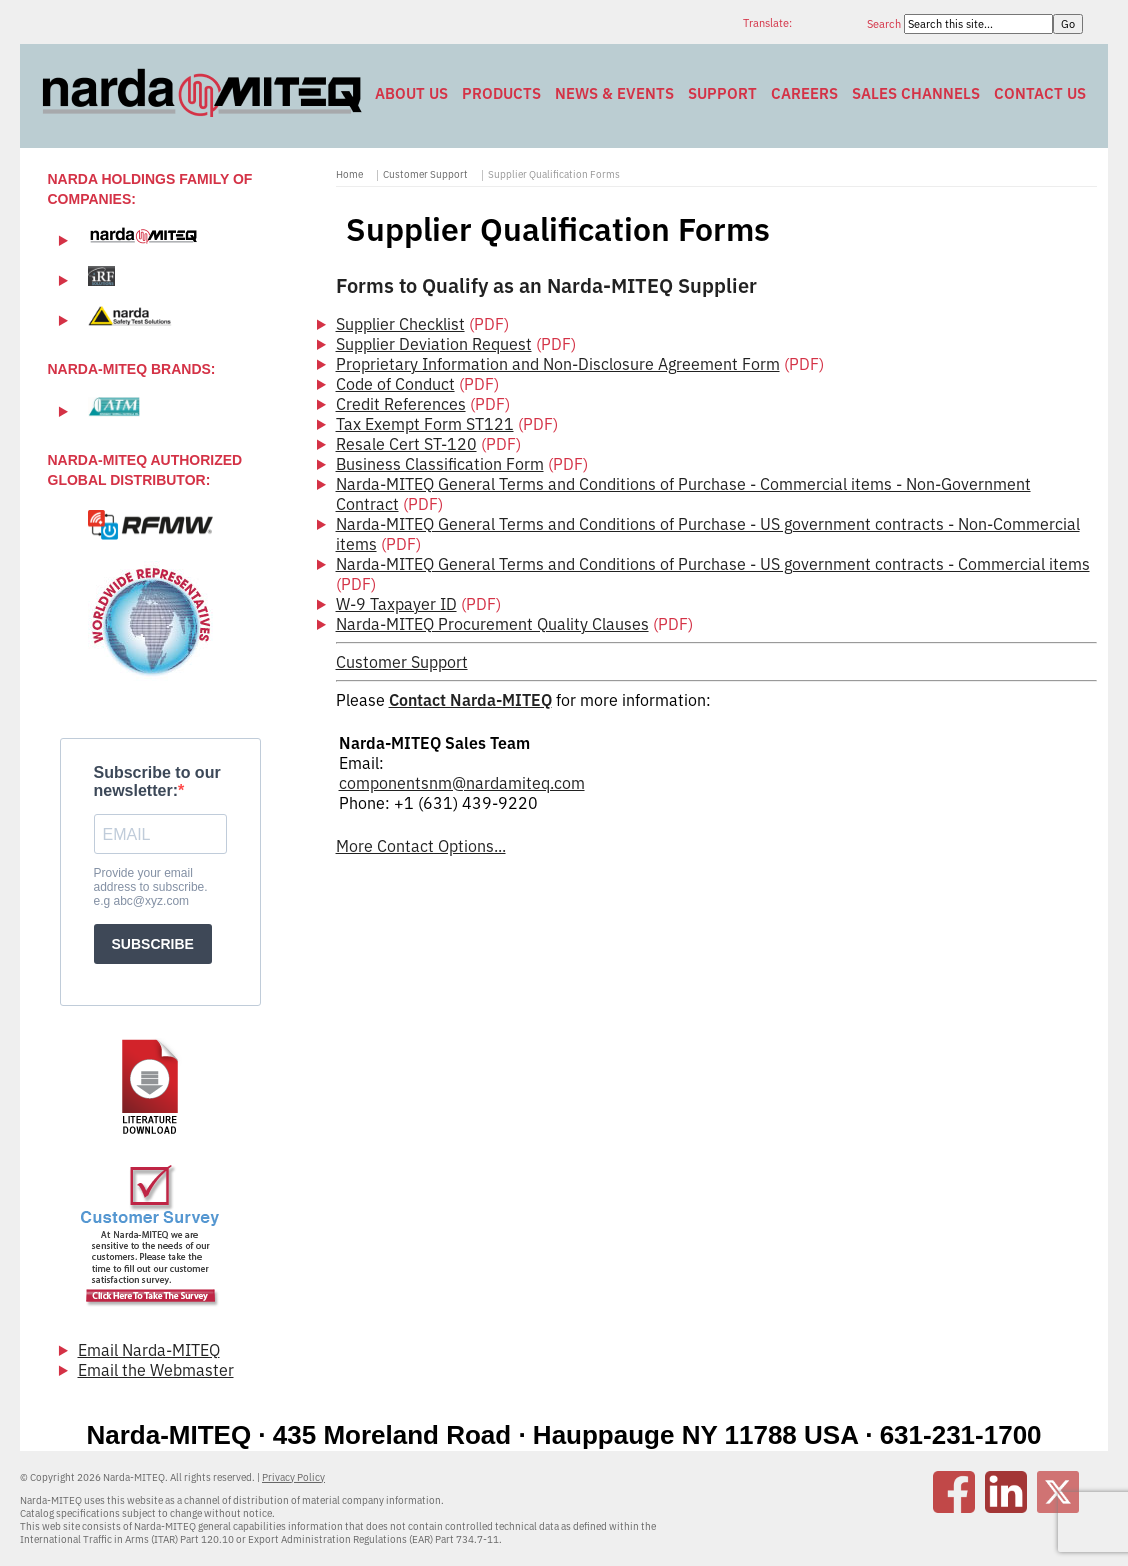 Image resolution: width=1128 pixels, height=1566 pixels. Describe the element at coordinates (156, 1370) in the screenshot. I see `Email the Webmaster` at that location.